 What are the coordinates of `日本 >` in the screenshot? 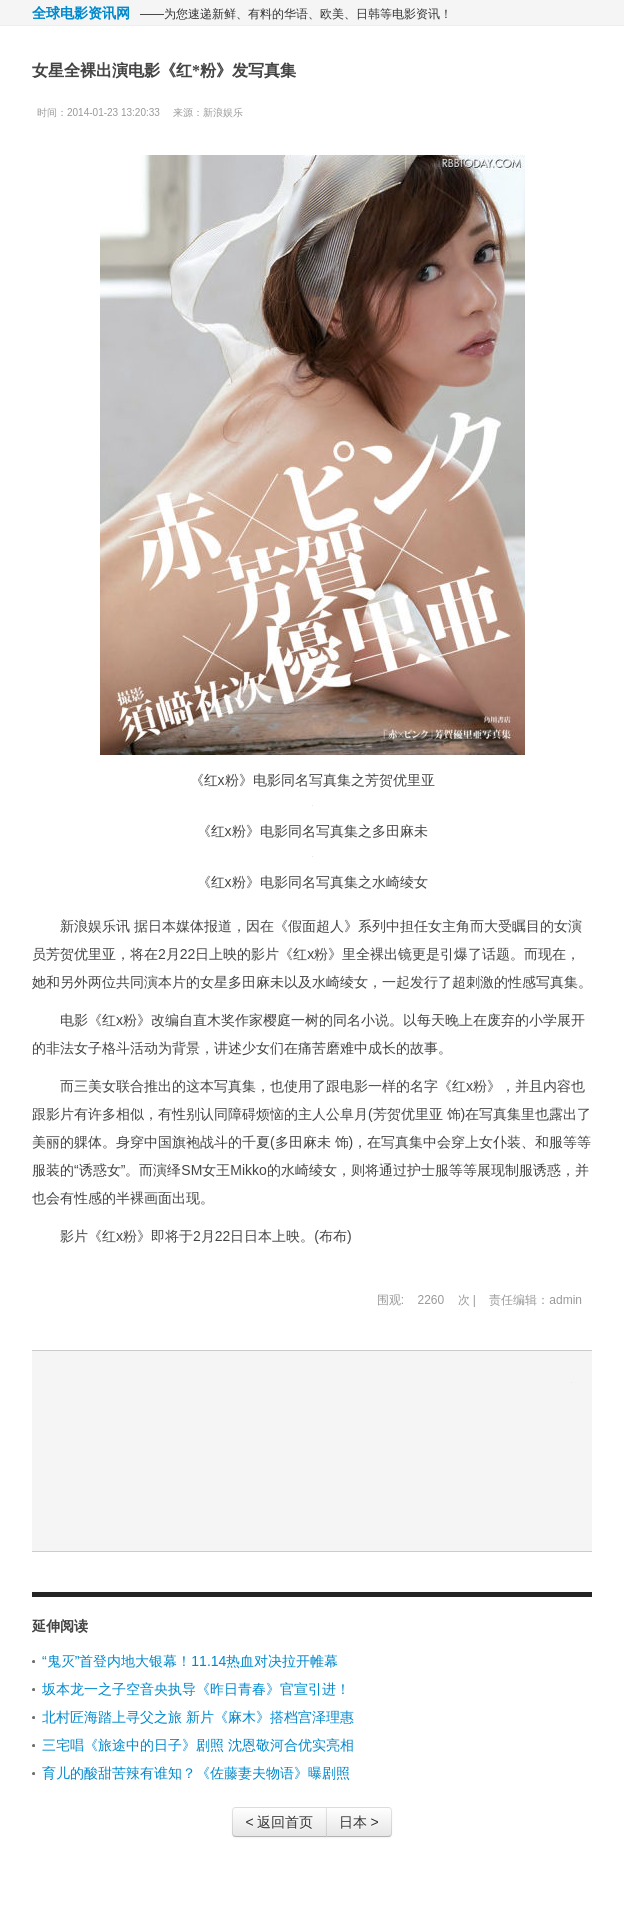 It's located at (359, 1822).